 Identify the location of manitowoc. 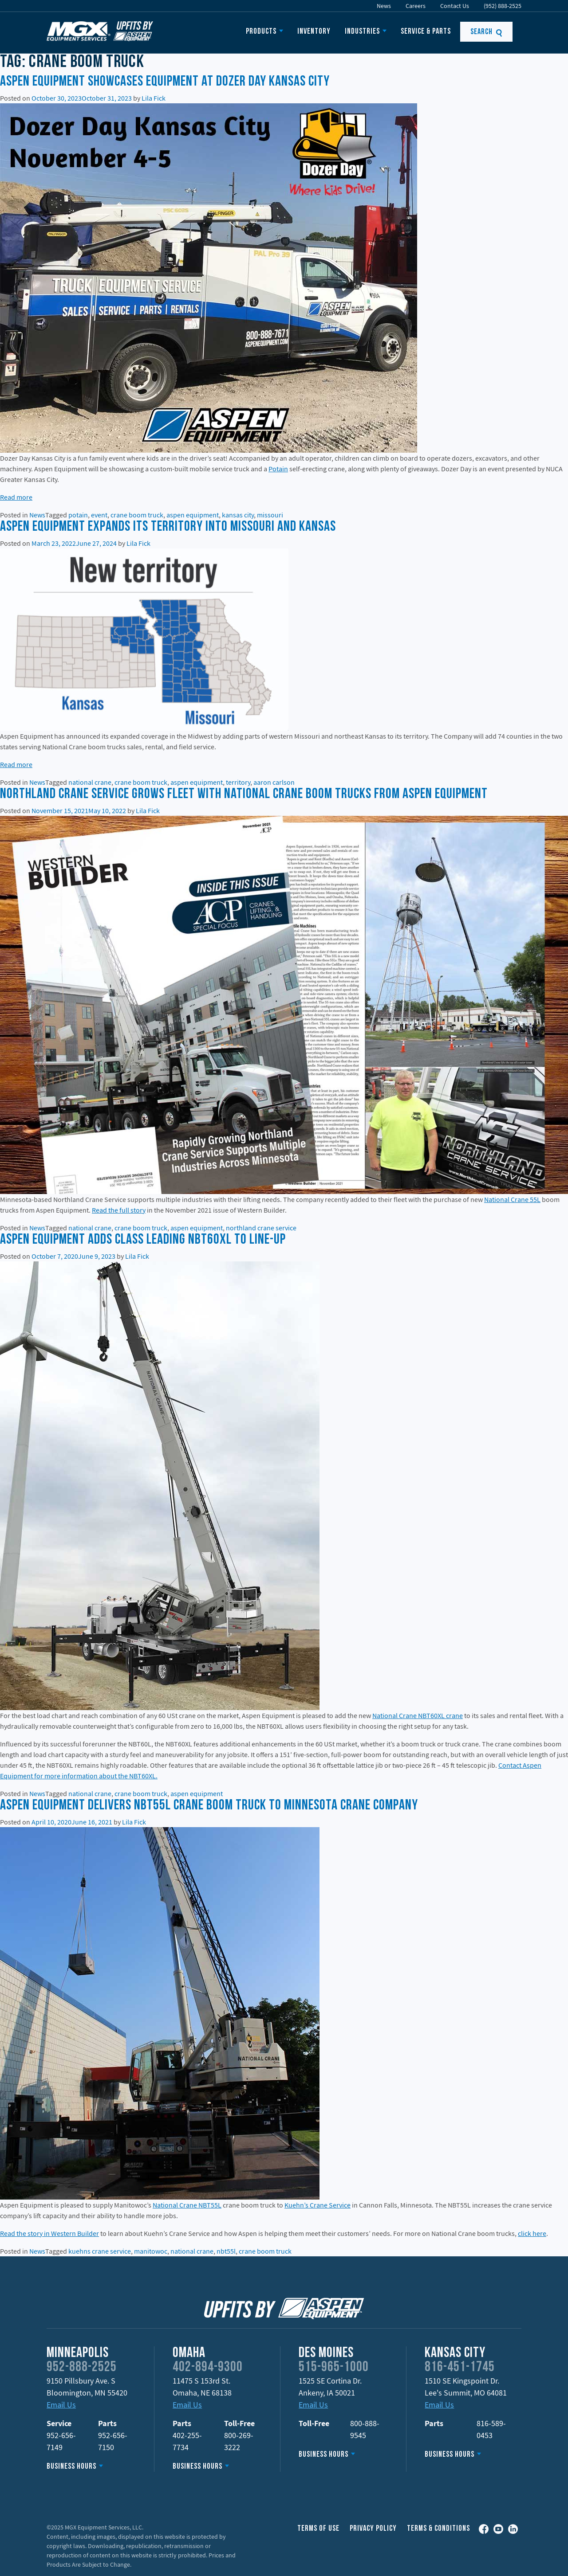
(150, 2251).